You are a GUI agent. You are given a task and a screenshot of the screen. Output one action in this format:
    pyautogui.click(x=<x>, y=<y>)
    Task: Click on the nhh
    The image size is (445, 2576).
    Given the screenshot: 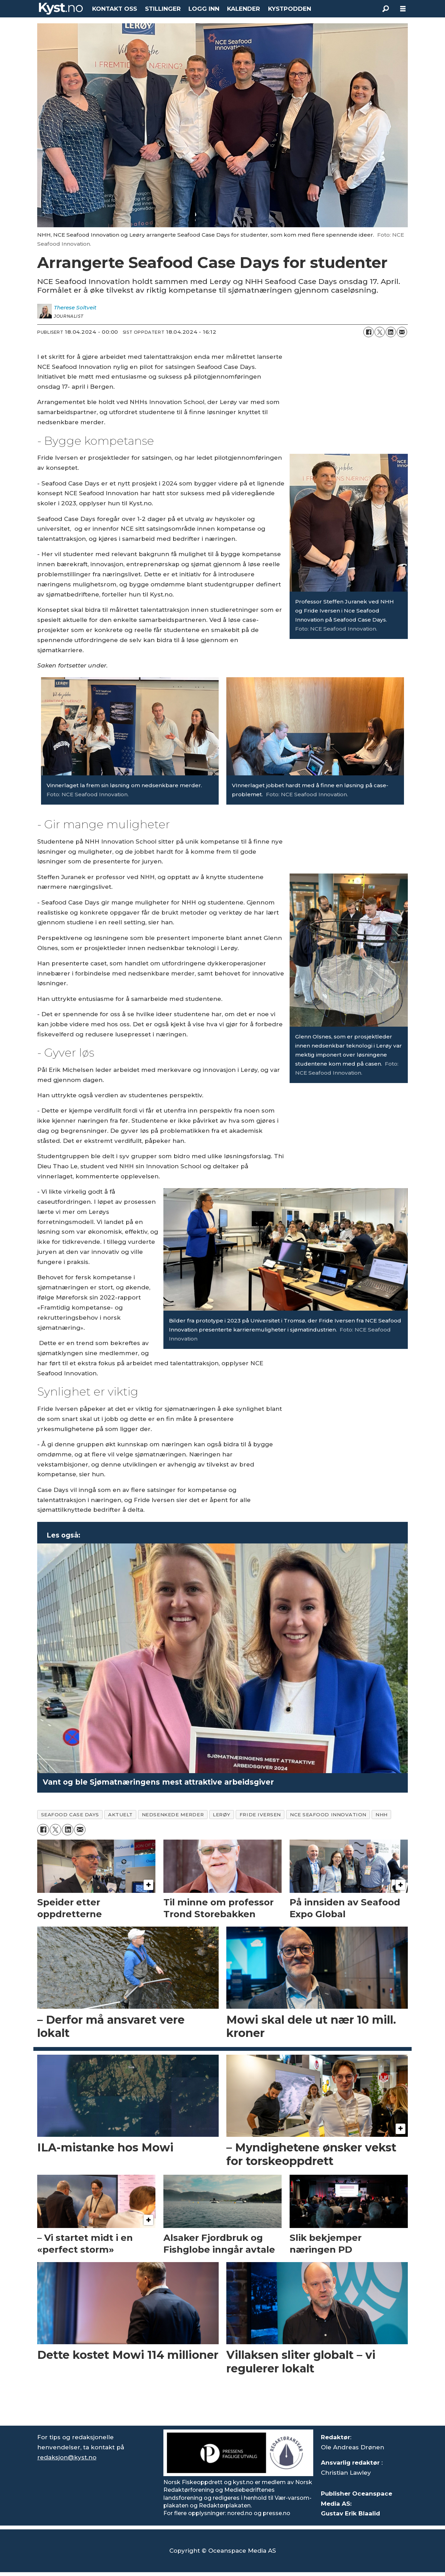 What is the action you would take?
    pyautogui.click(x=381, y=1814)
    